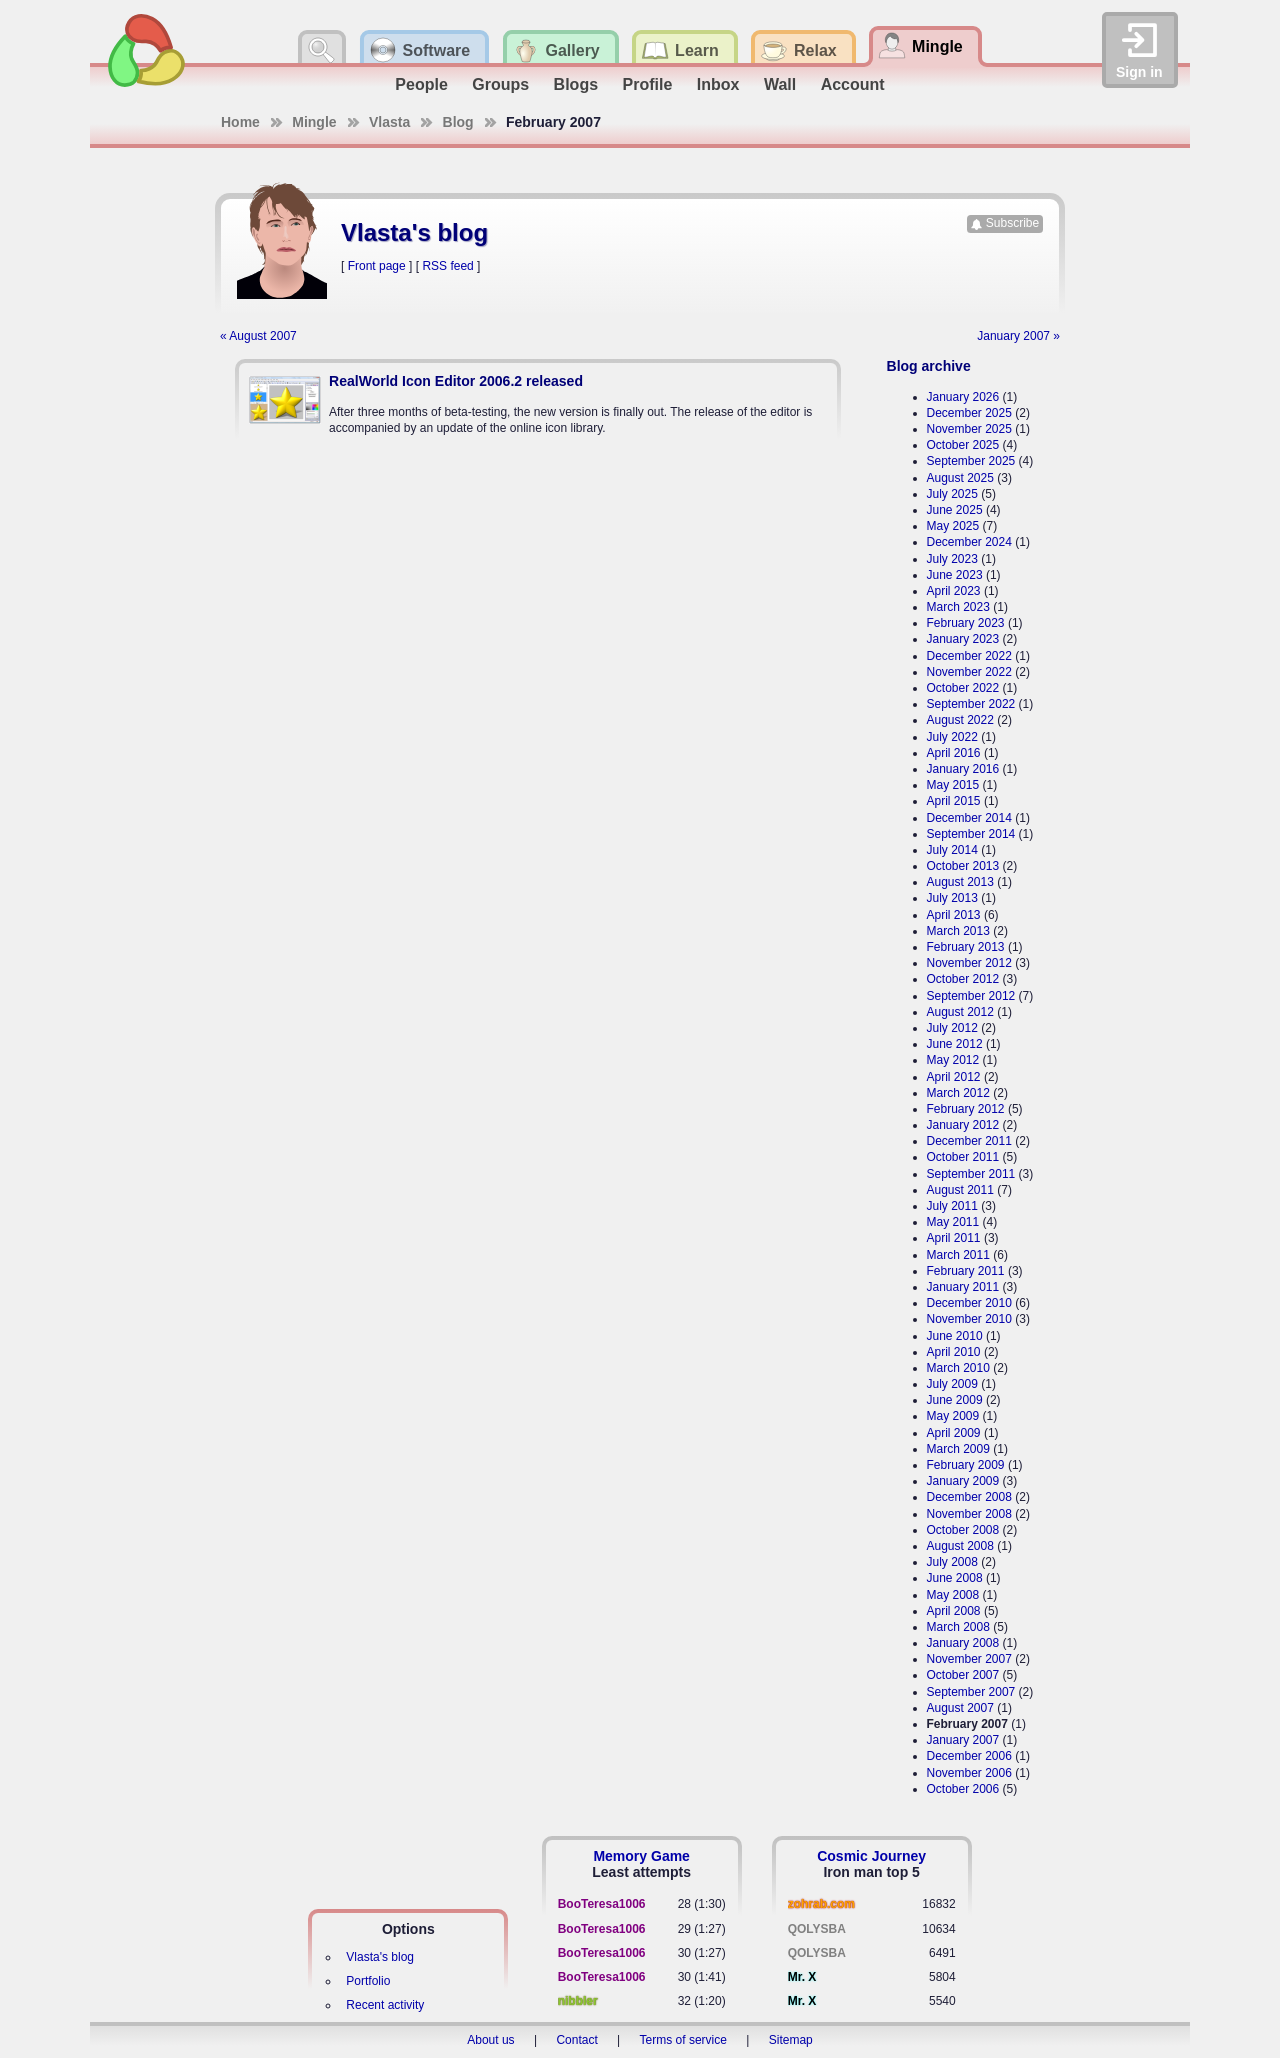 The width and height of the screenshot is (1280, 2058). What do you see at coordinates (953, 1595) in the screenshot?
I see `May 2008` at bounding box center [953, 1595].